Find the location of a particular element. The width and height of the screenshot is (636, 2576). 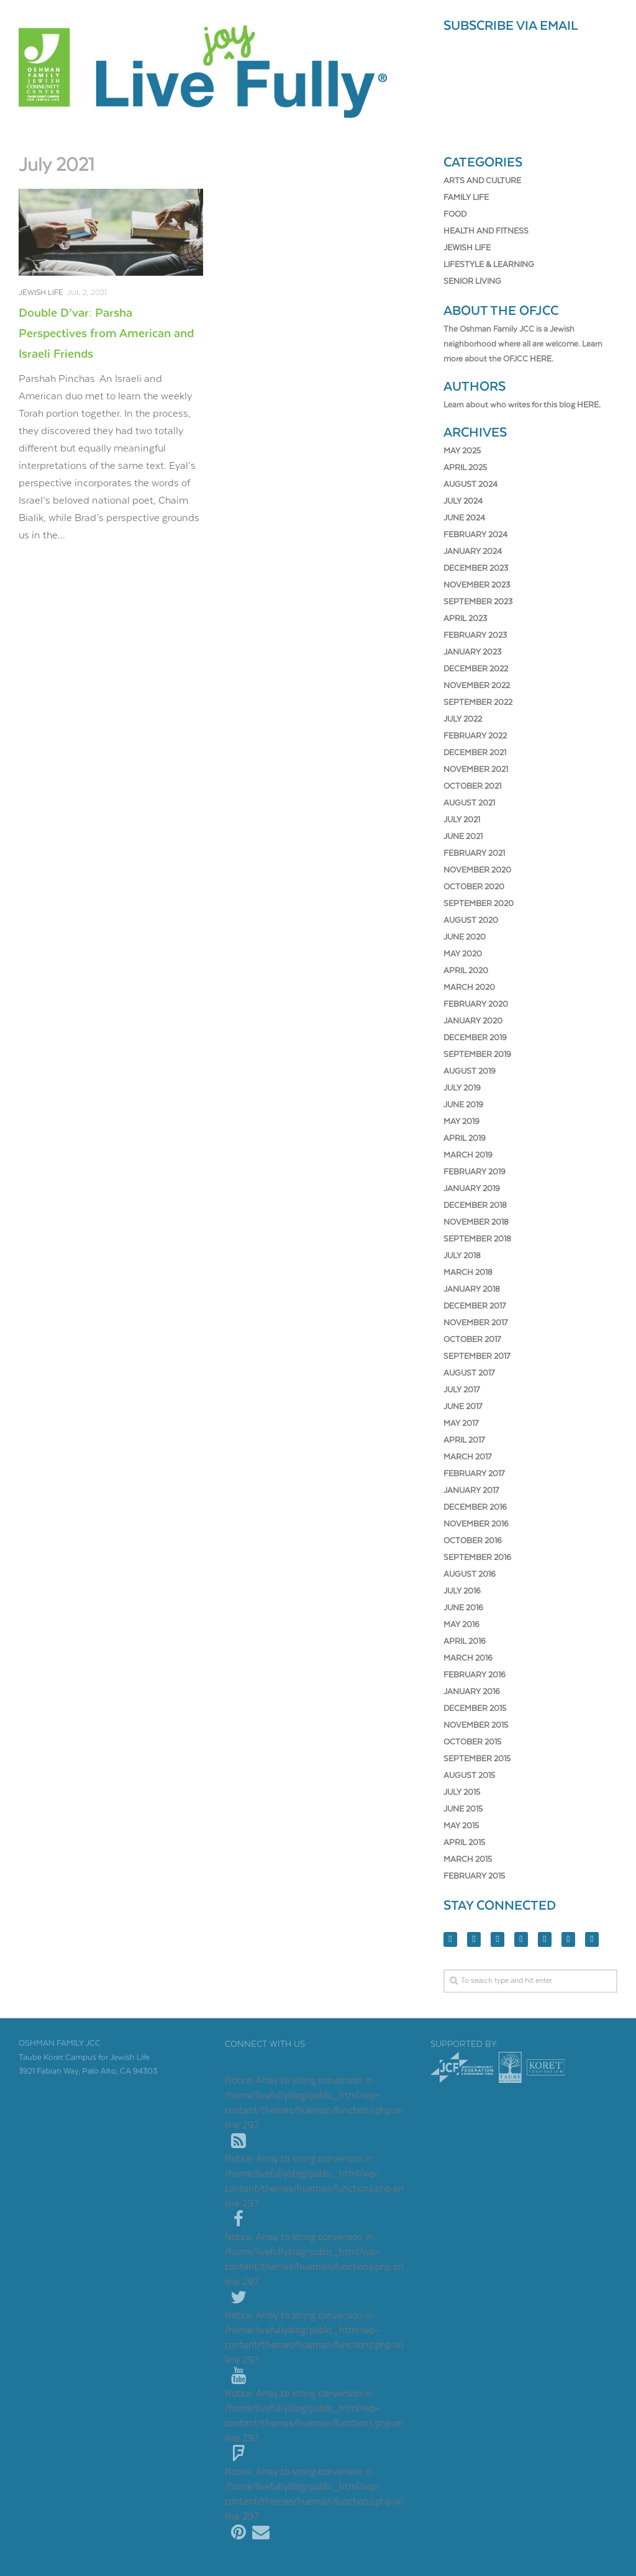

Senior Living is located at coordinates (472, 281).